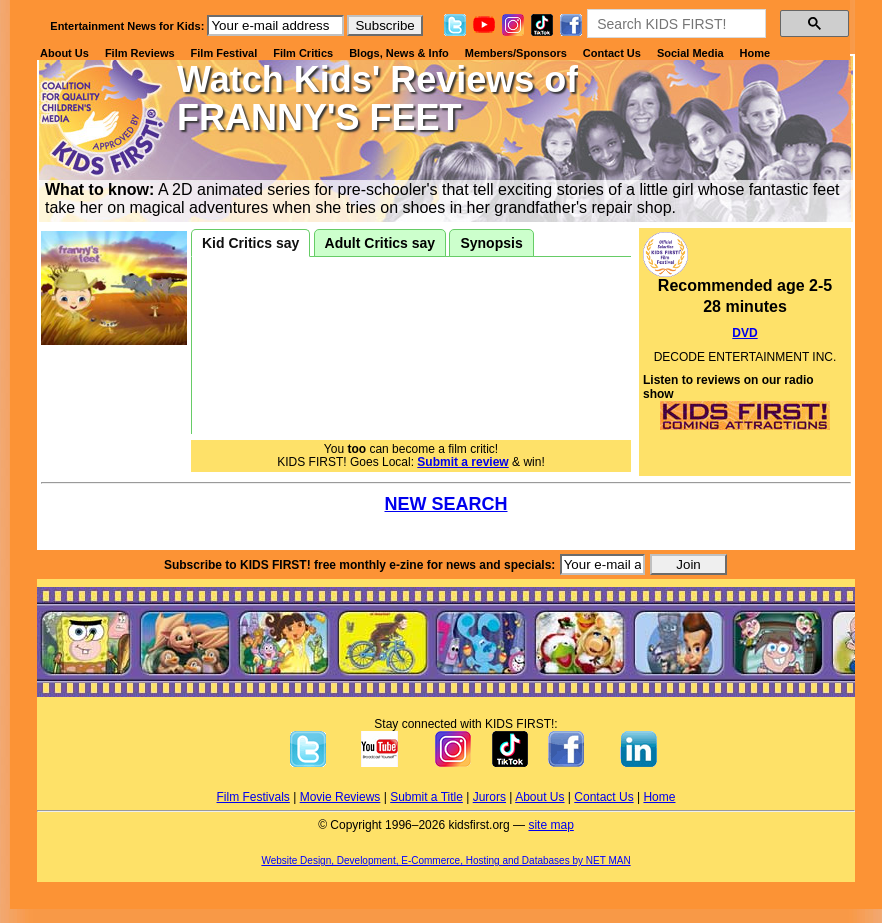 The height and width of the screenshot is (923, 882). Describe the element at coordinates (690, 53) in the screenshot. I see `Social Media` at that location.